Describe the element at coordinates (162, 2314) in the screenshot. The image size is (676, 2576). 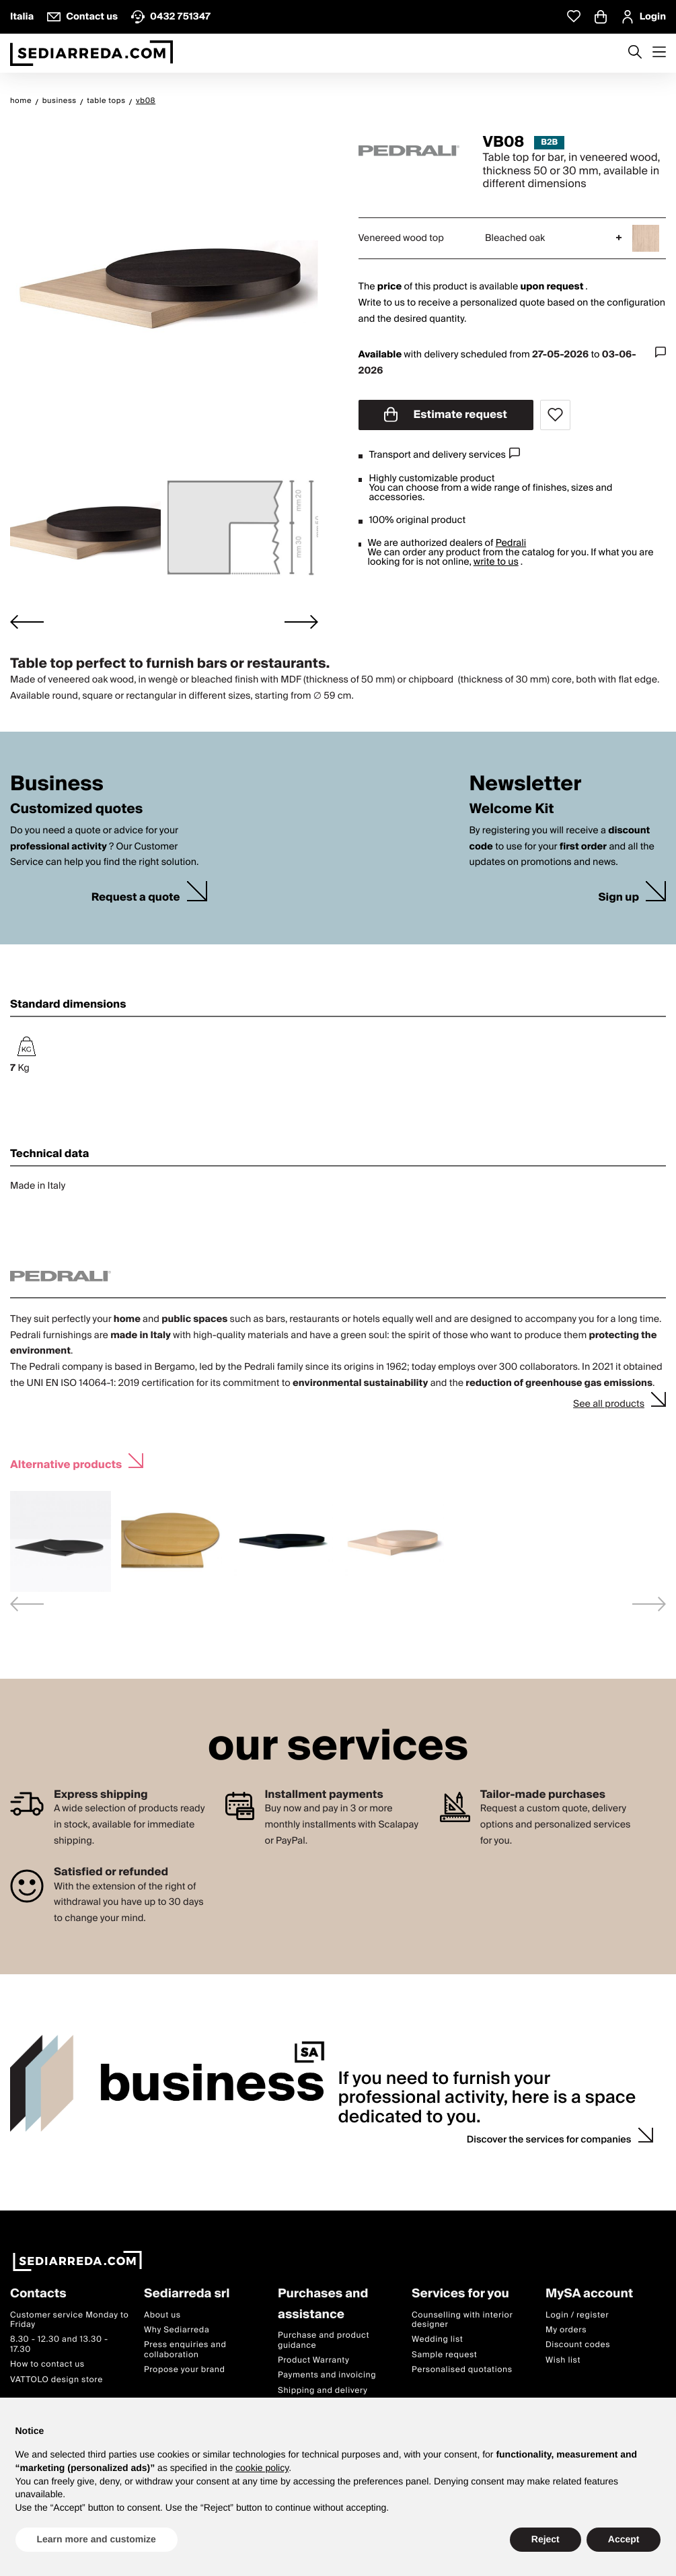
I see `About us` at that location.